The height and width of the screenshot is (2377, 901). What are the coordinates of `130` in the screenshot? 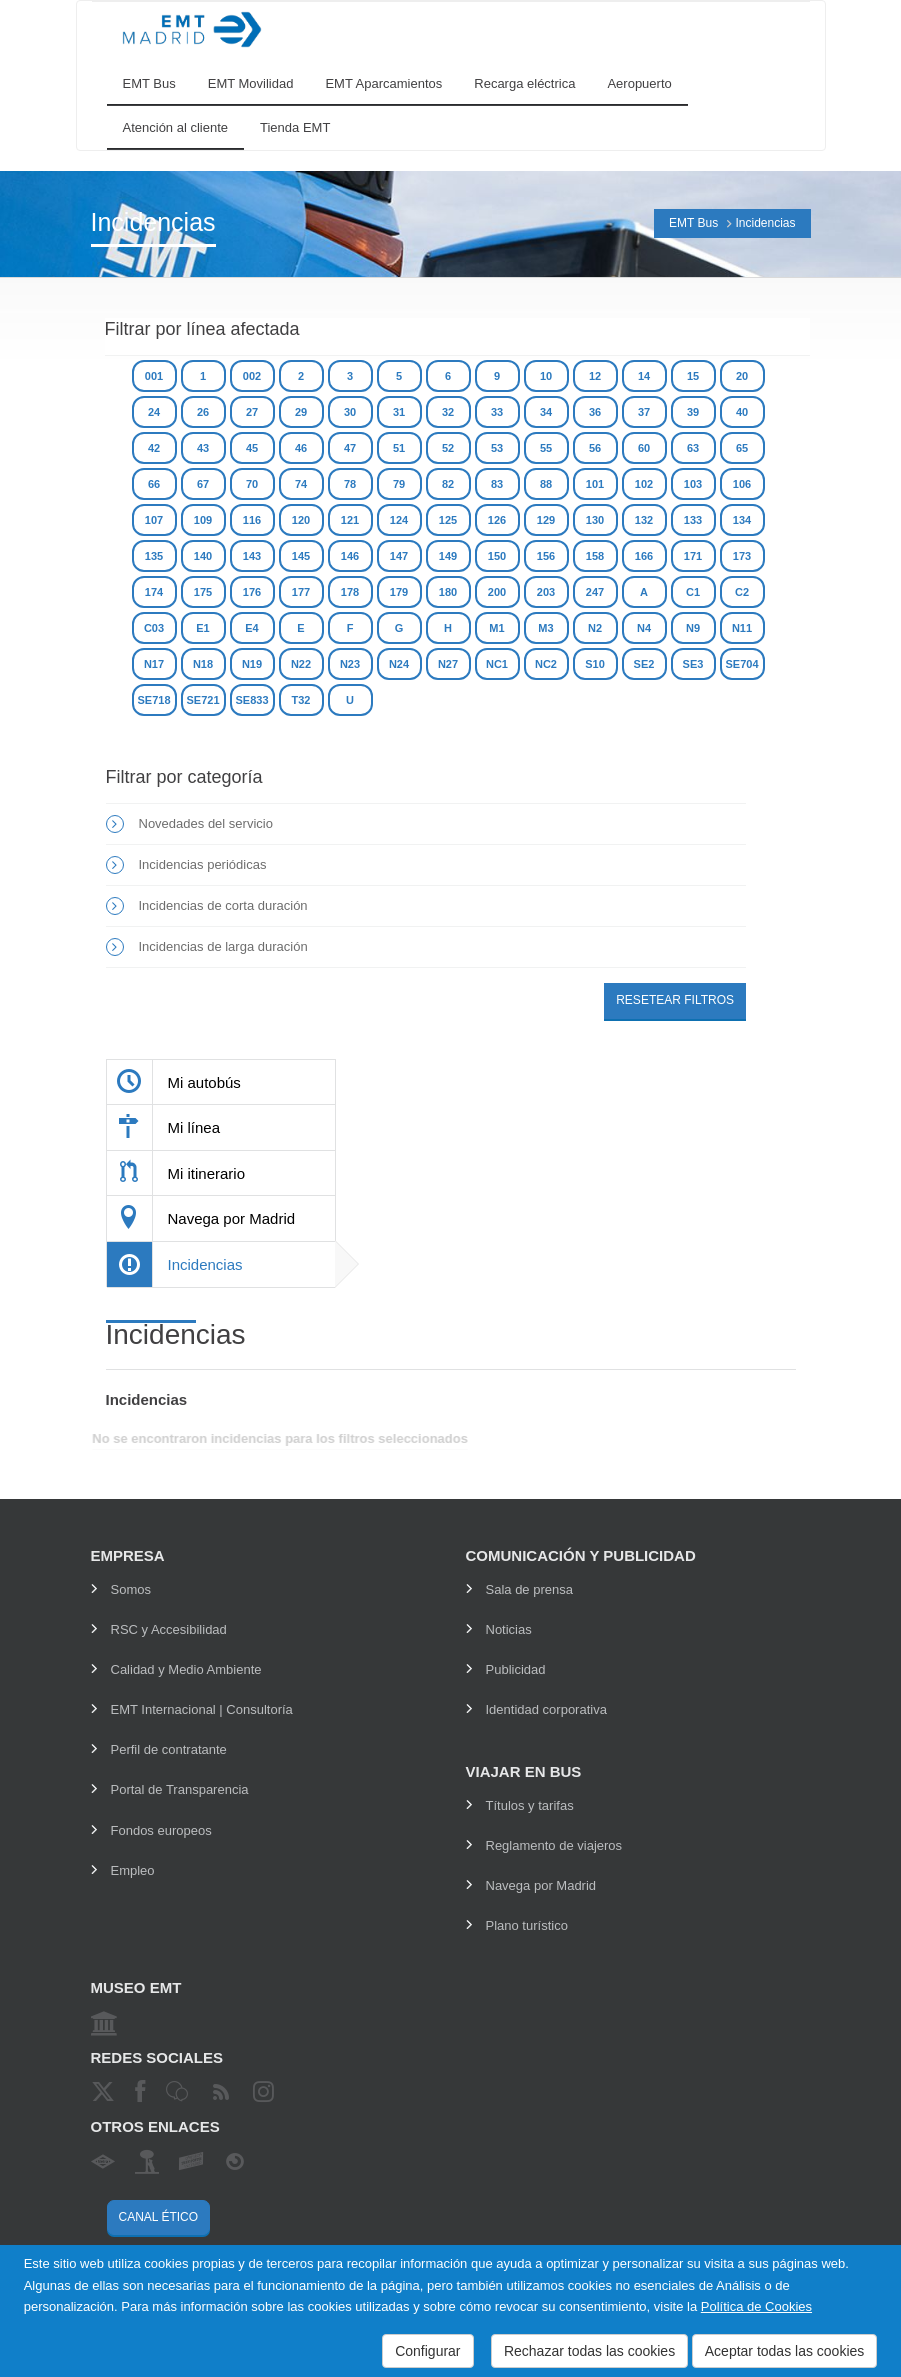 It's located at (595, 520).